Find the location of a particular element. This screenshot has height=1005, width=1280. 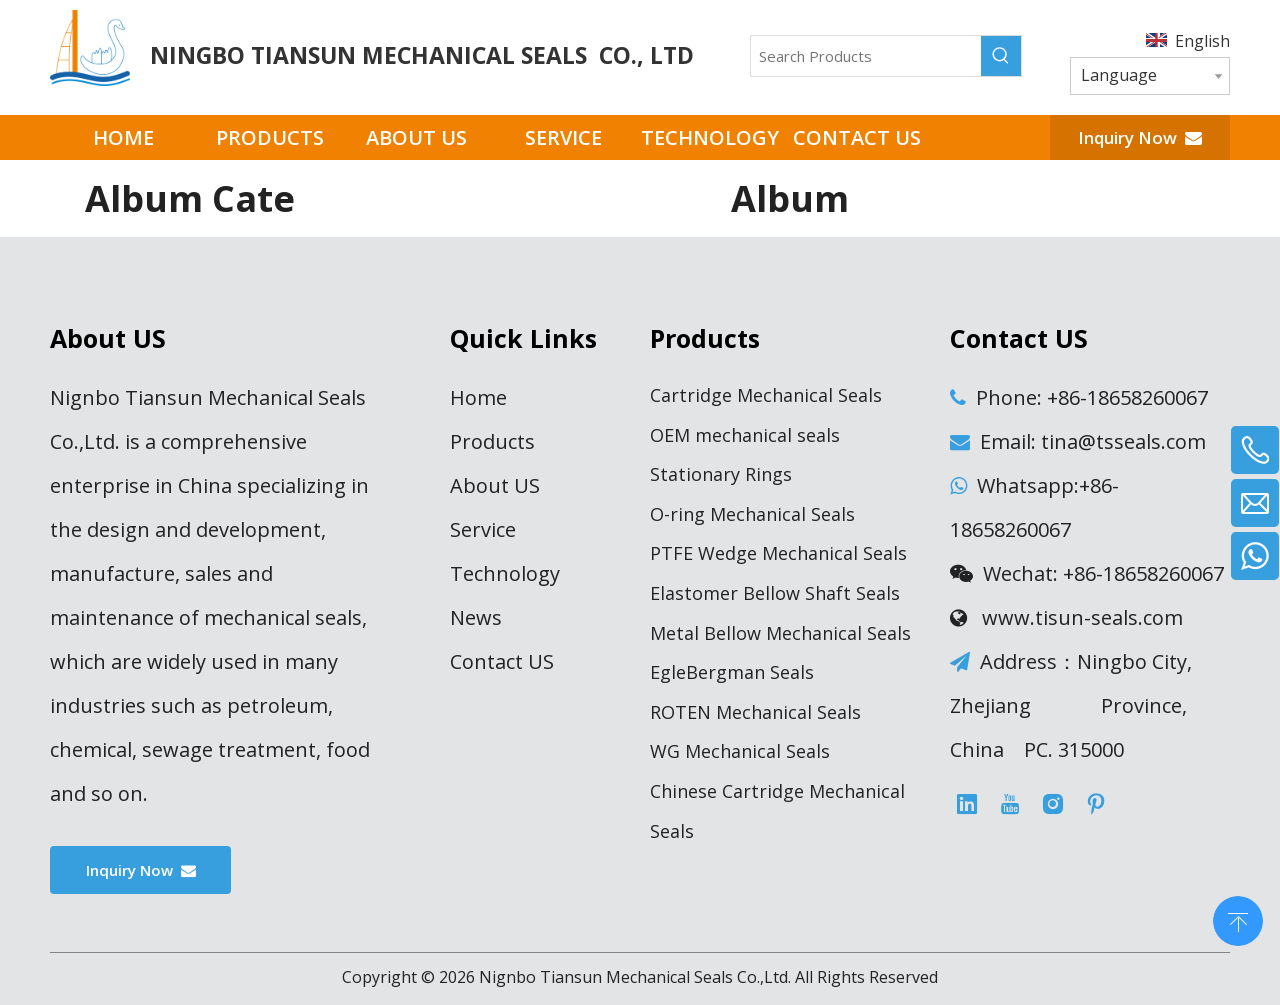

Service is located at coordinates (483, 529).